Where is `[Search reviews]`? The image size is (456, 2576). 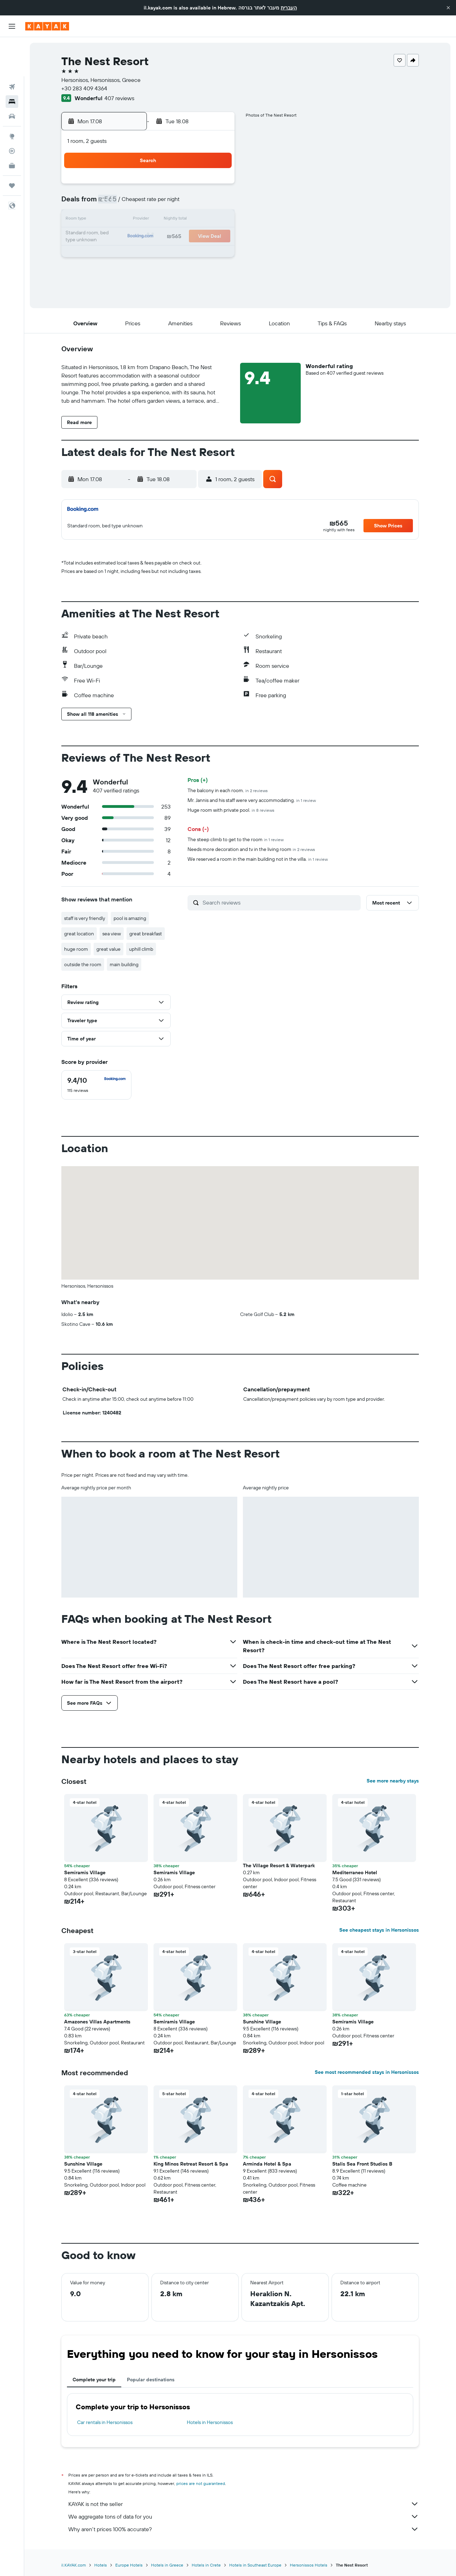
[Search reviews] is located at coordinates (279, 902).